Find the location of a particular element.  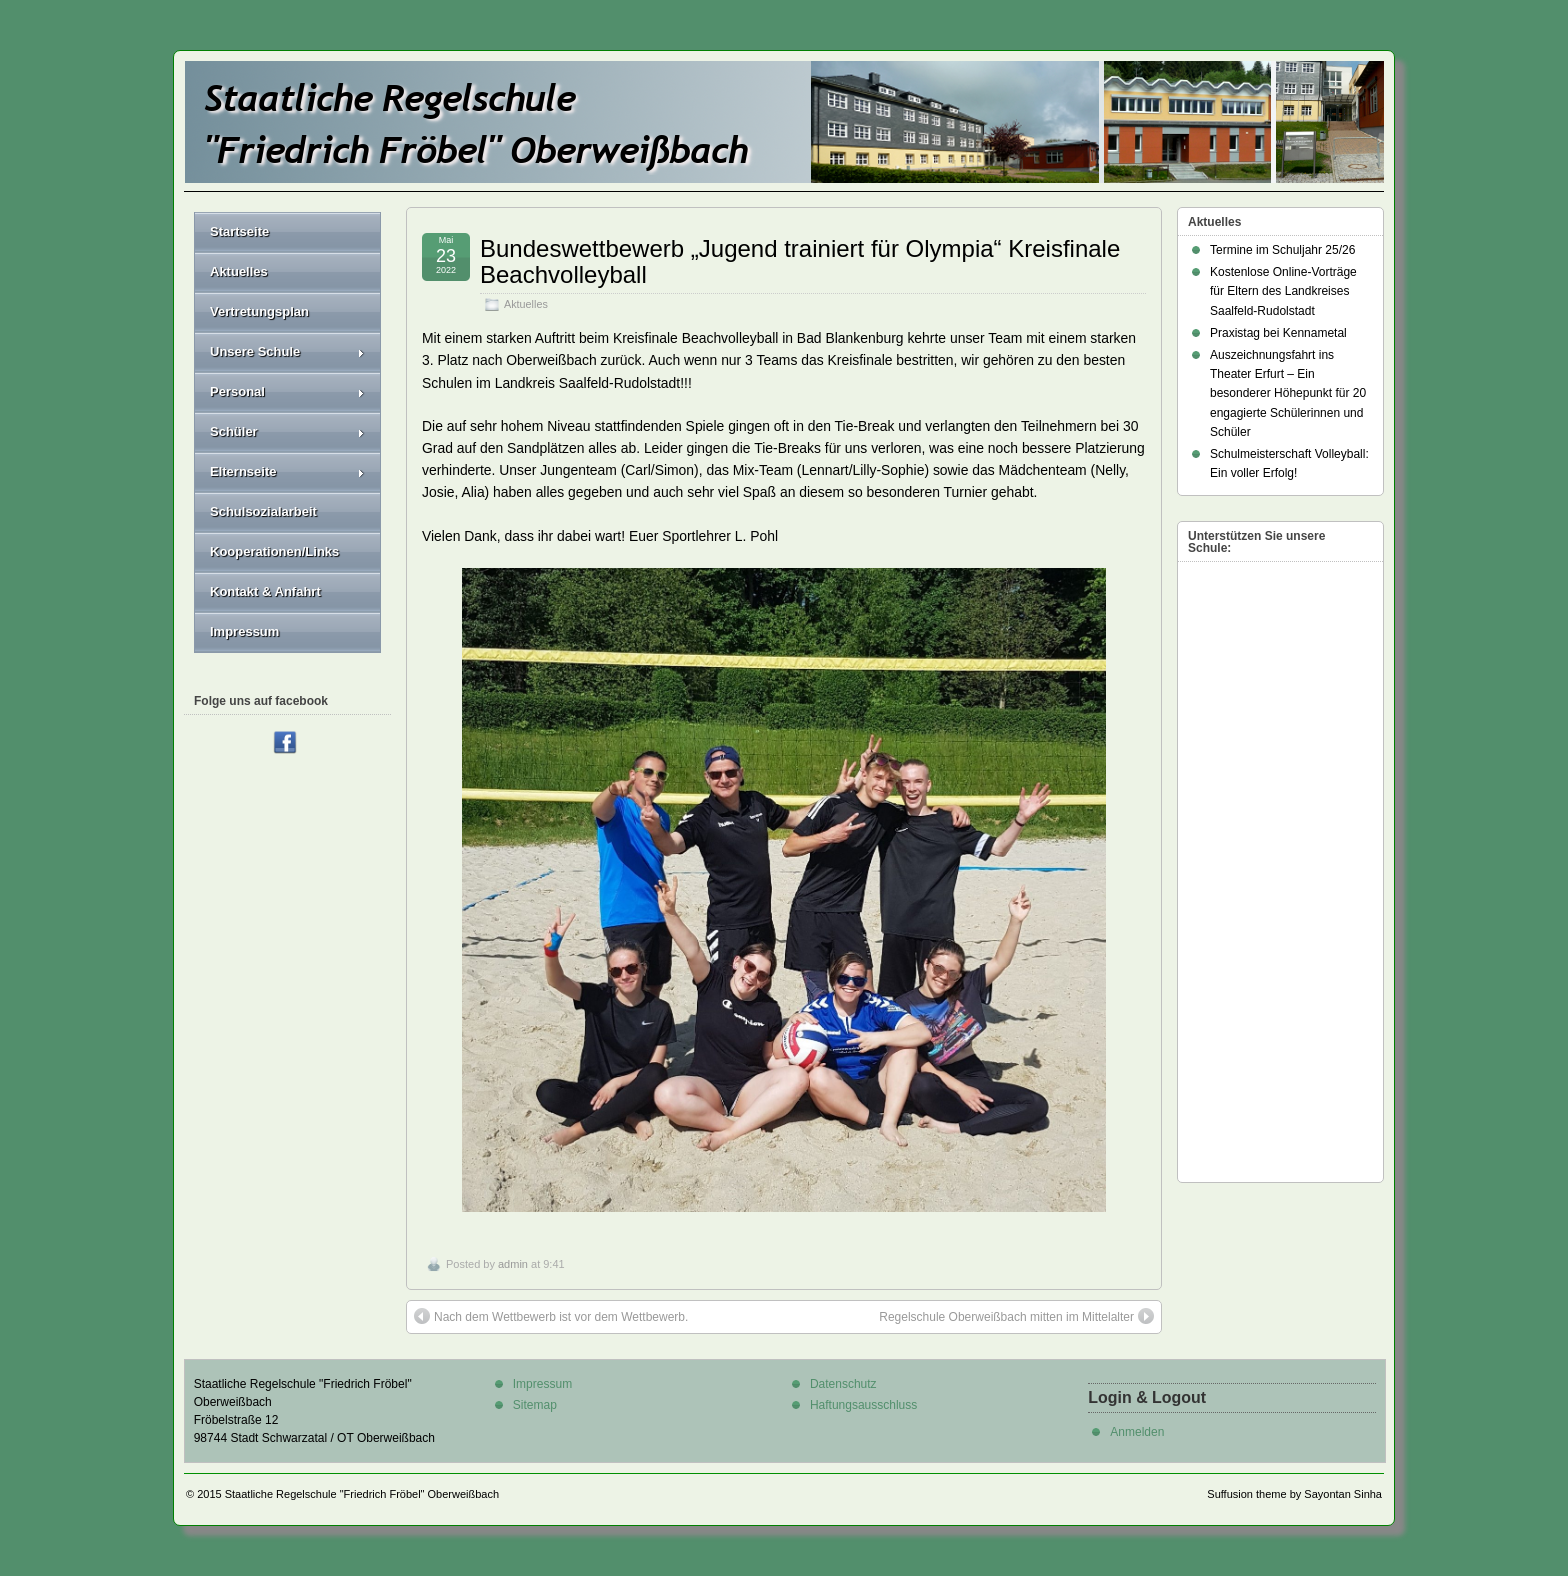

Elternseite is located at coordinates (287, 471).